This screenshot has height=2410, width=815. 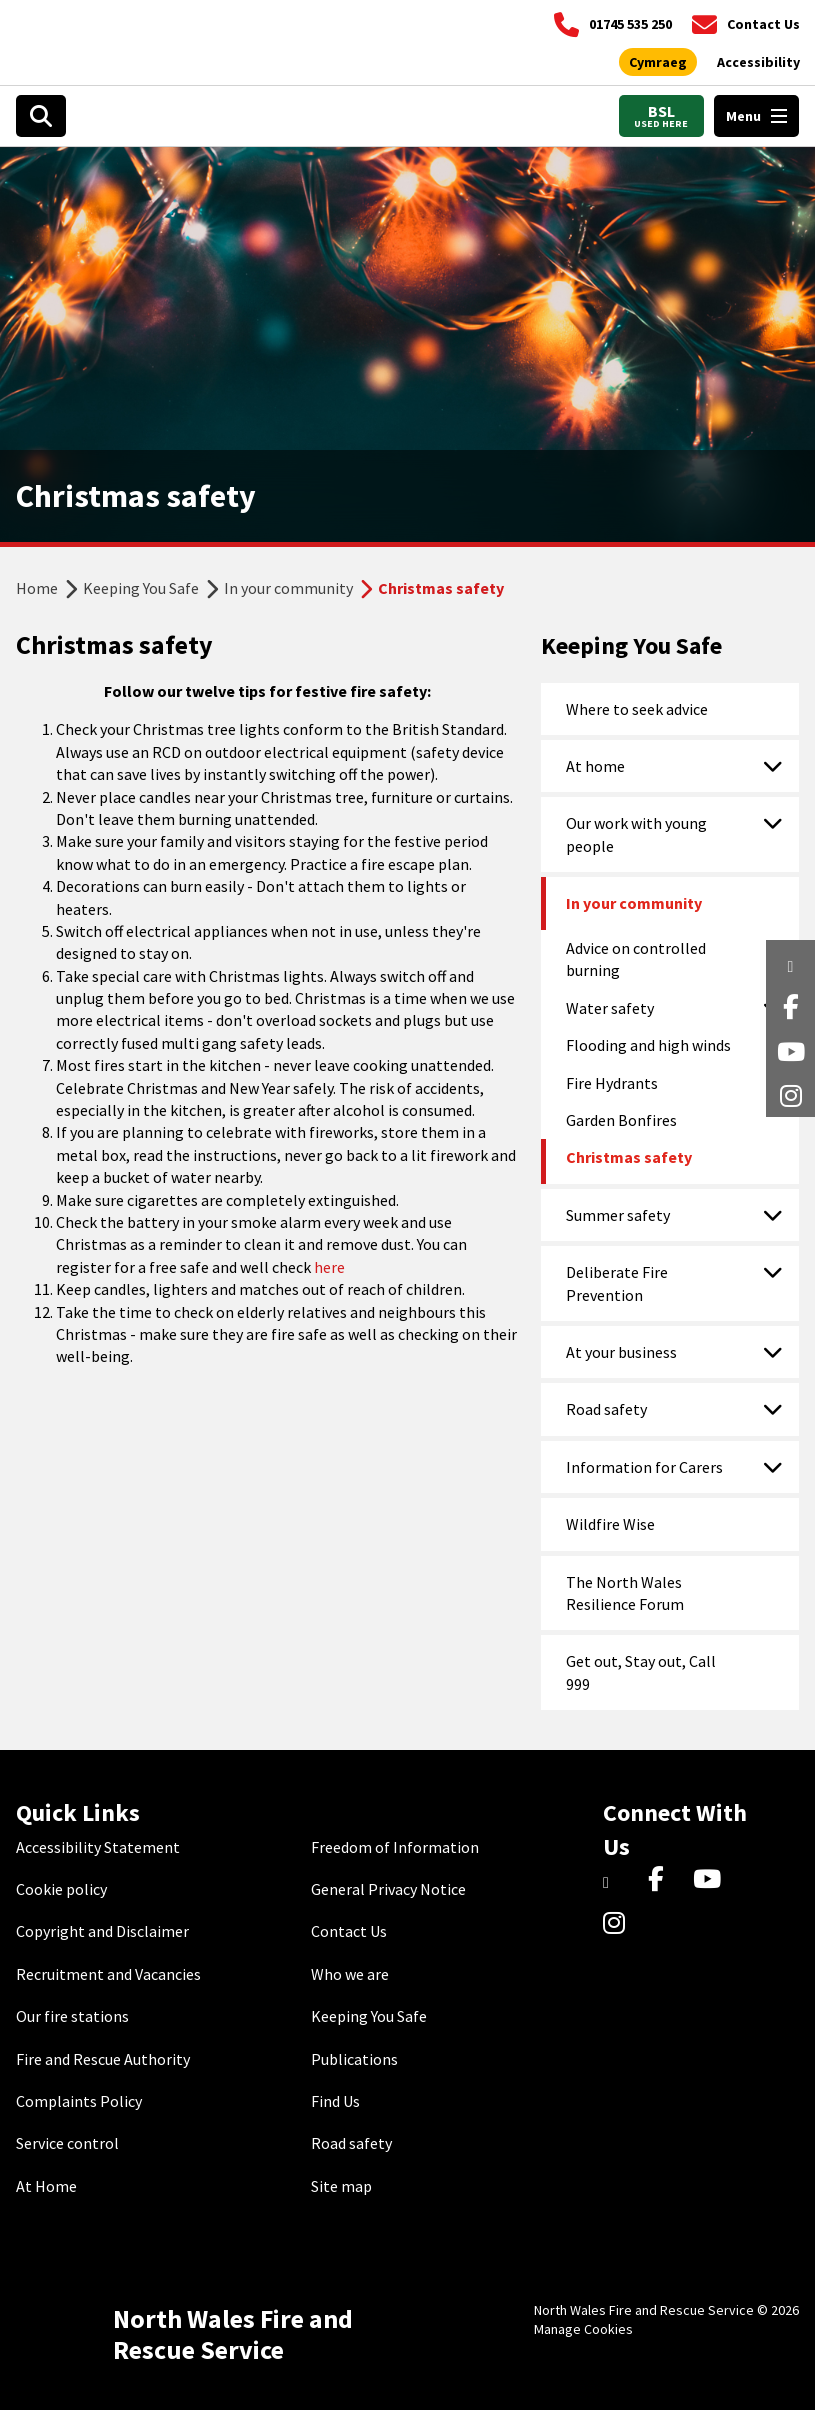 I want to click on Our fire stations, so click(x=72, y=2016).